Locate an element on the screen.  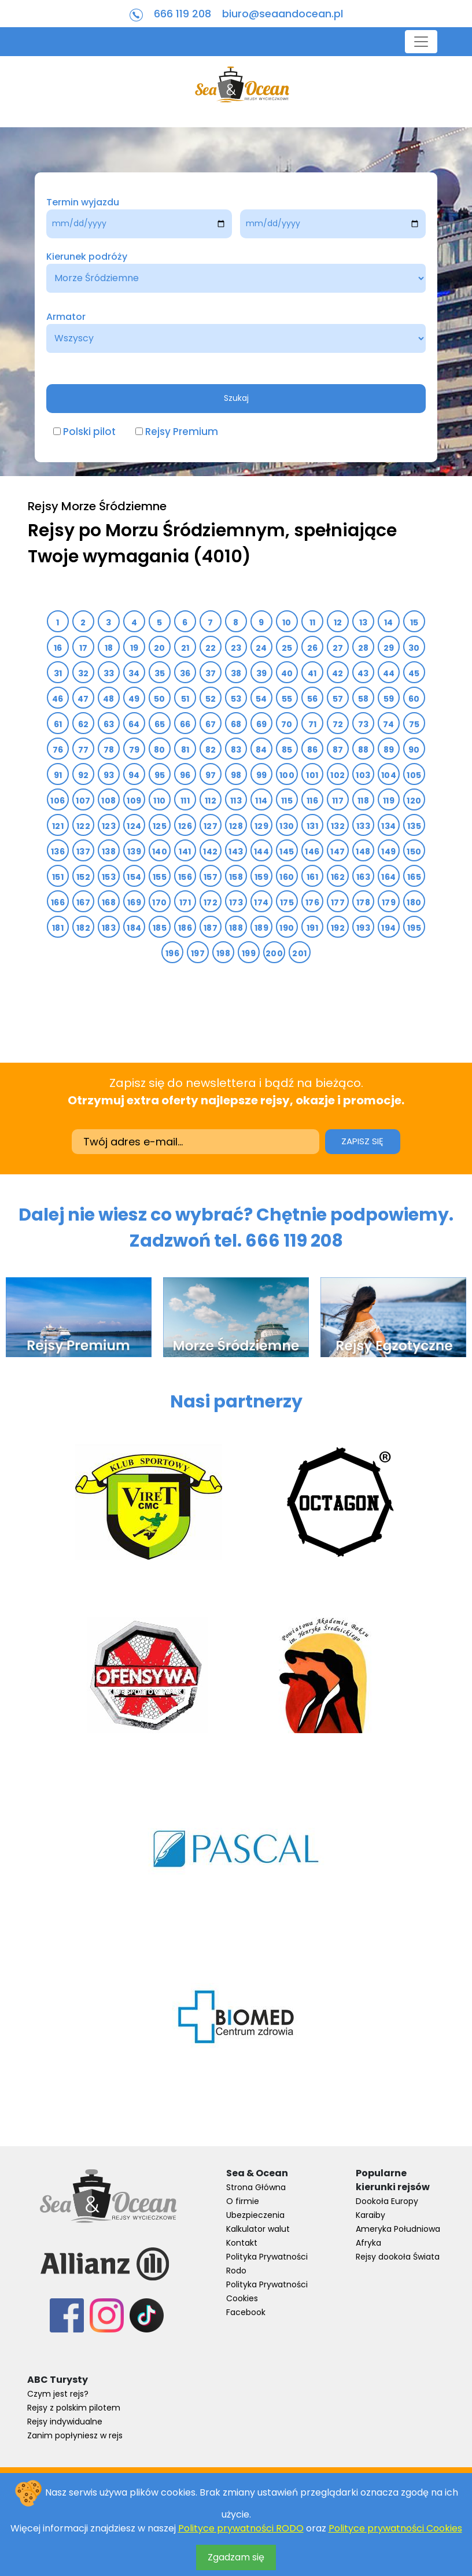
Czym jest rejs? is located at coordinates (58, 2394).